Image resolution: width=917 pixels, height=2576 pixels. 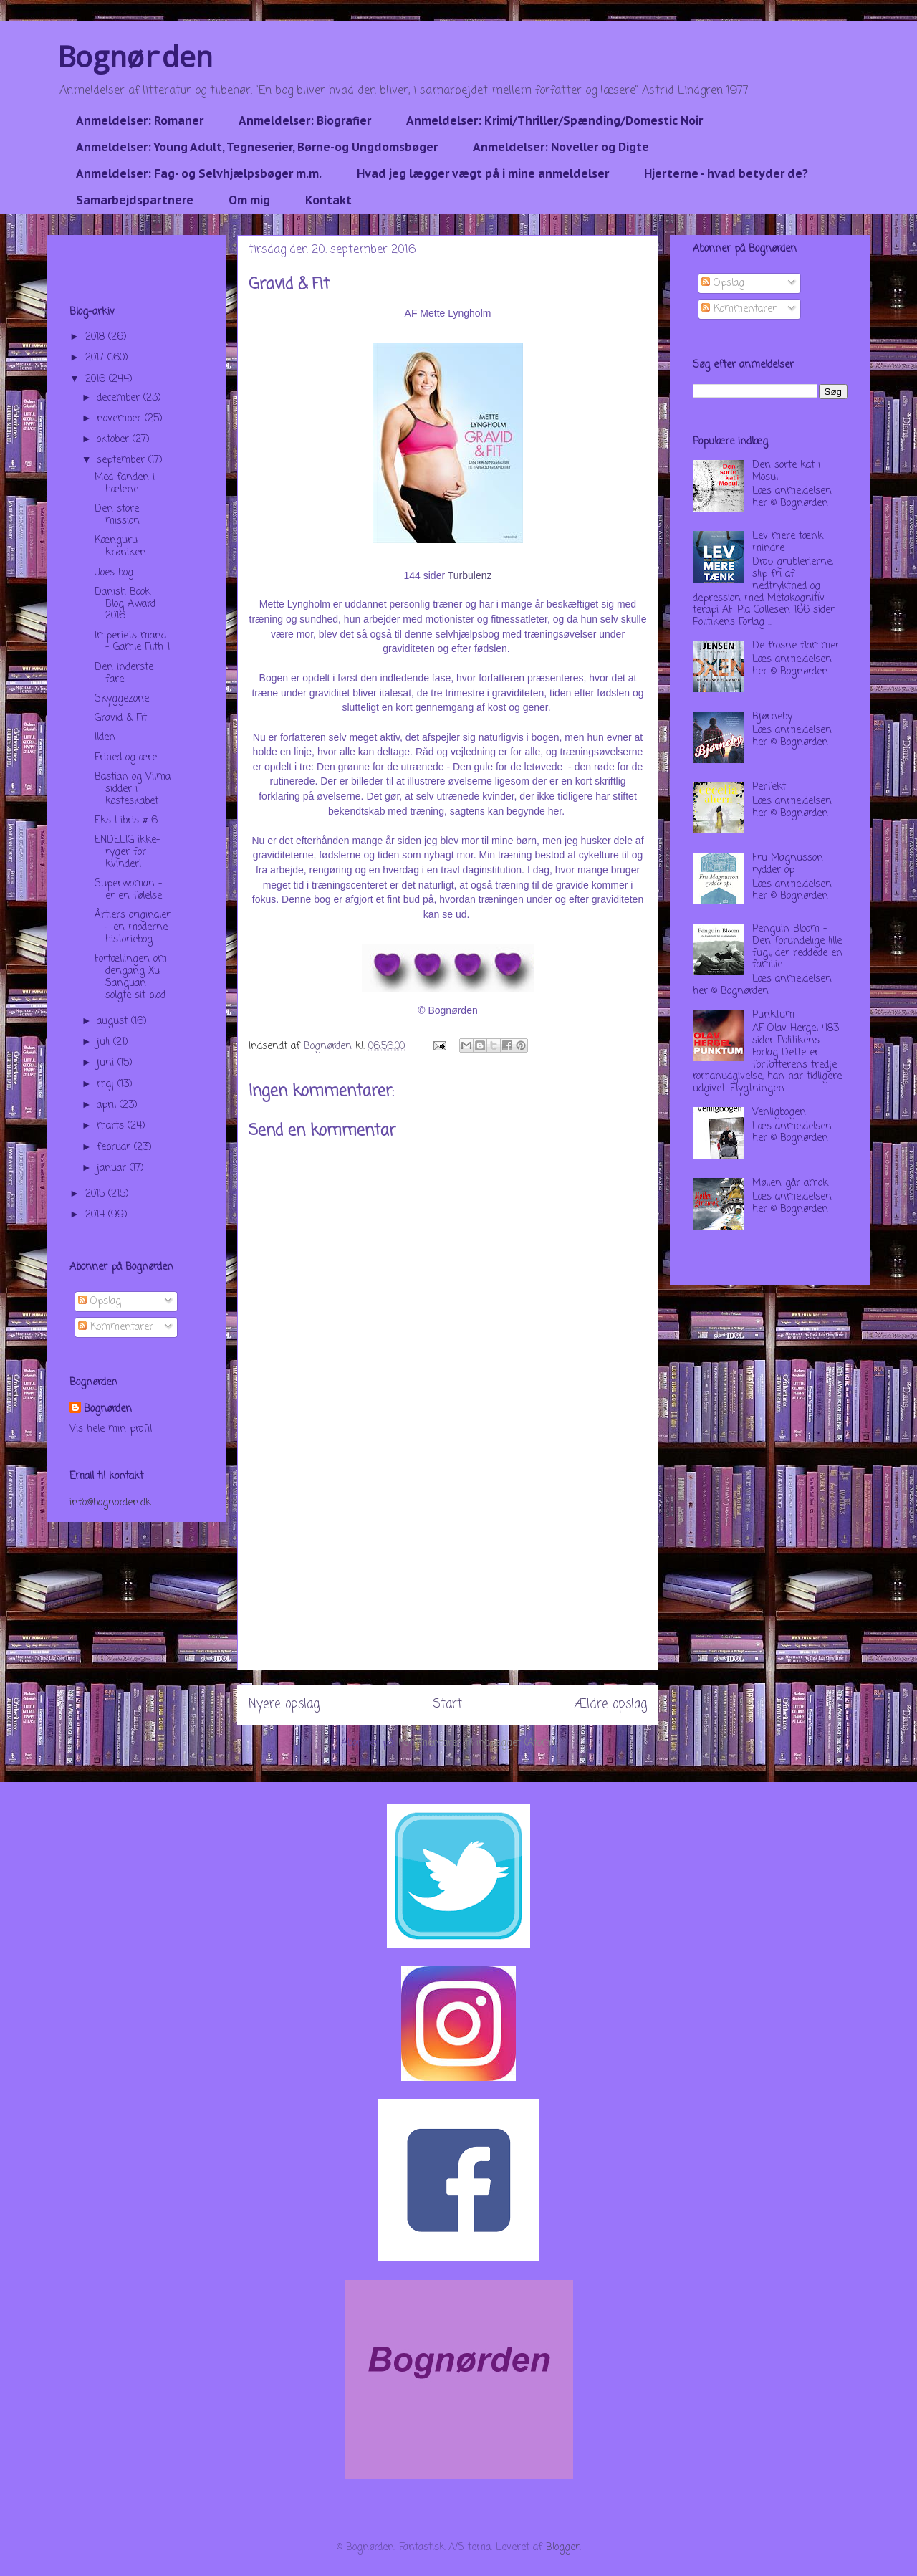 What do you see at coordinates (284, 1704) in the screenshot?
I see `Nyere opslag` at bounding box center [284, 1704].